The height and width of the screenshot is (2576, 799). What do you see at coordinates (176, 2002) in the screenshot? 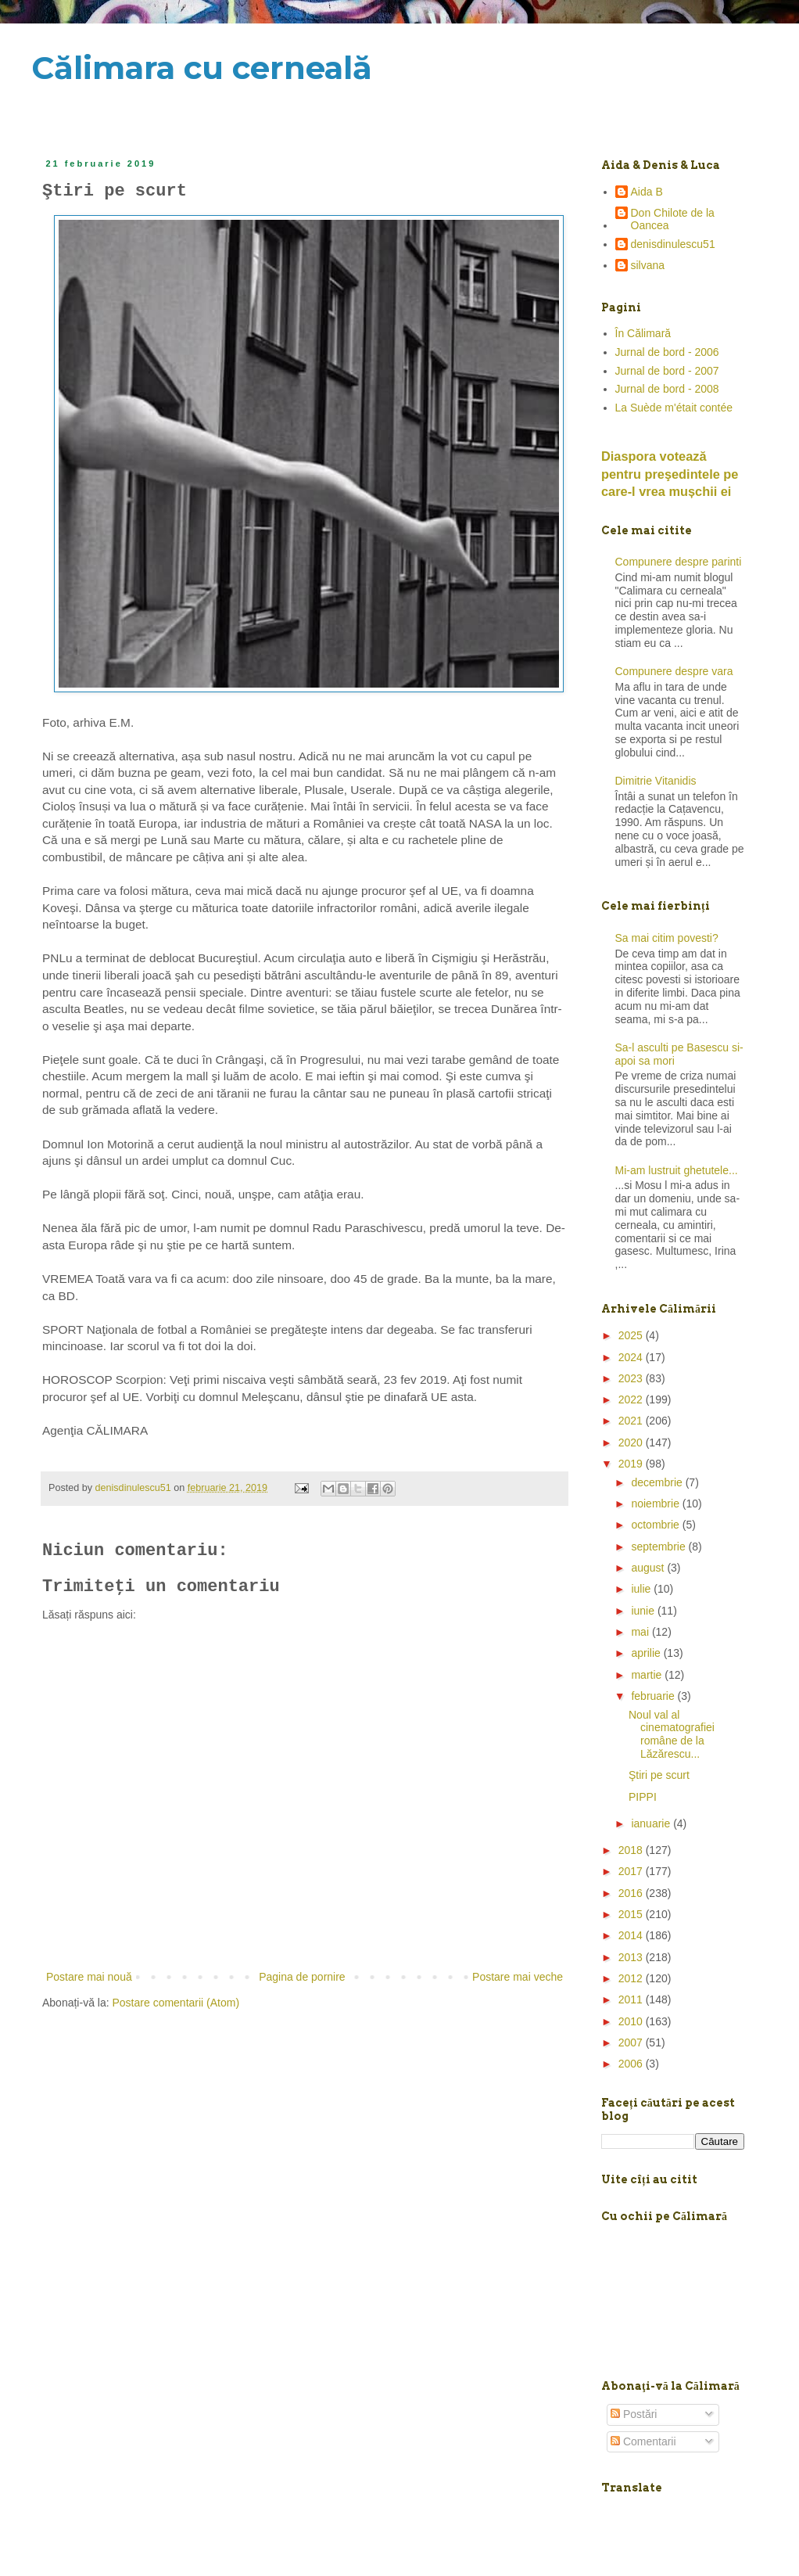
I see `Postare comentarii (Atom)` at bounding box center [176, 2002].